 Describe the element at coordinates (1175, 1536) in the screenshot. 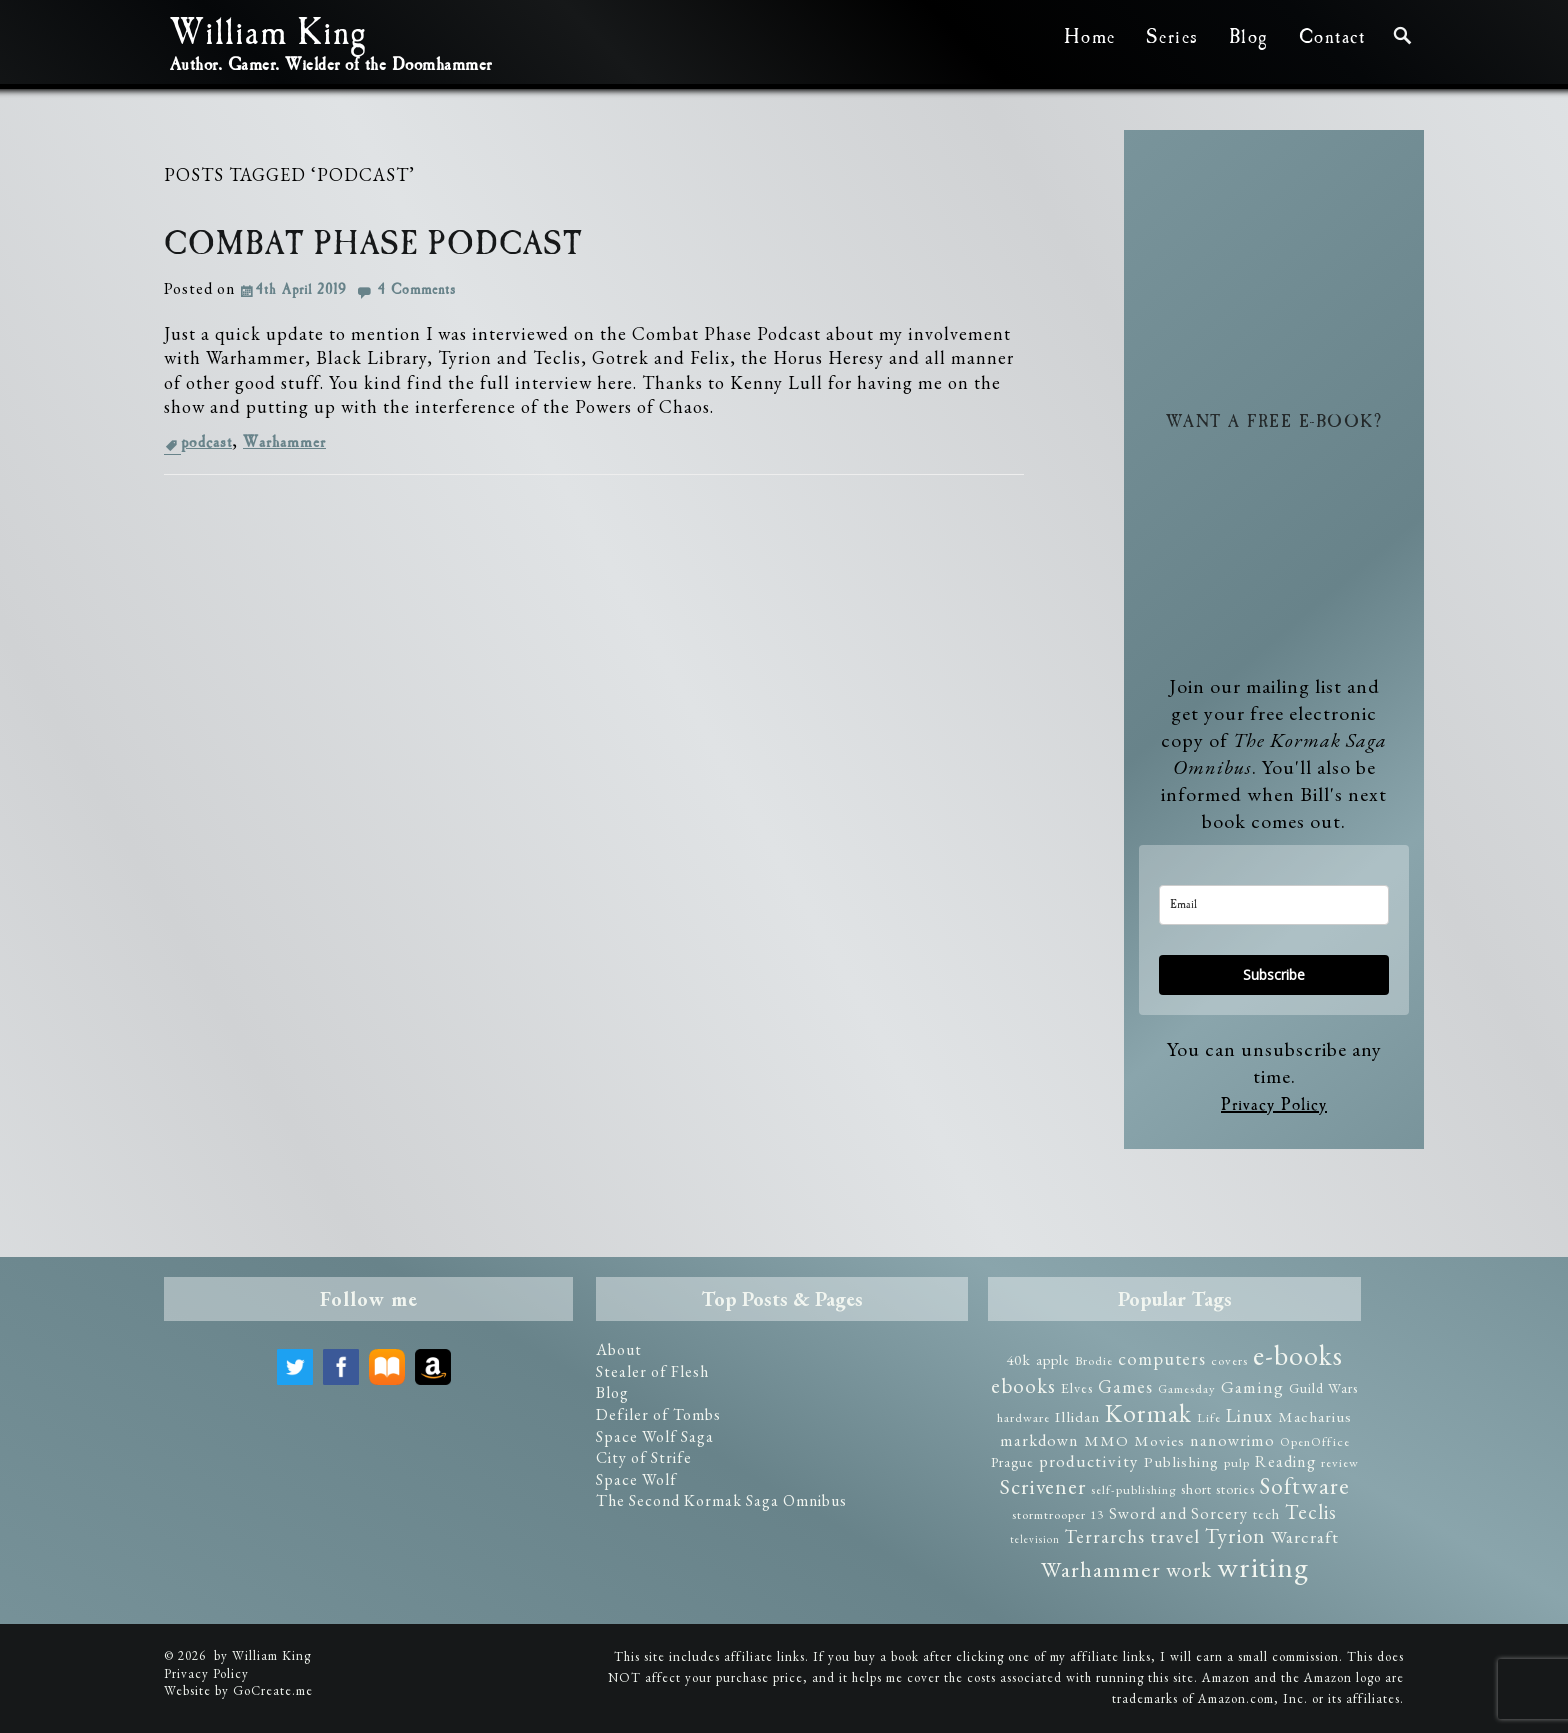

I see `travel [travel (10 items)]` at that location.